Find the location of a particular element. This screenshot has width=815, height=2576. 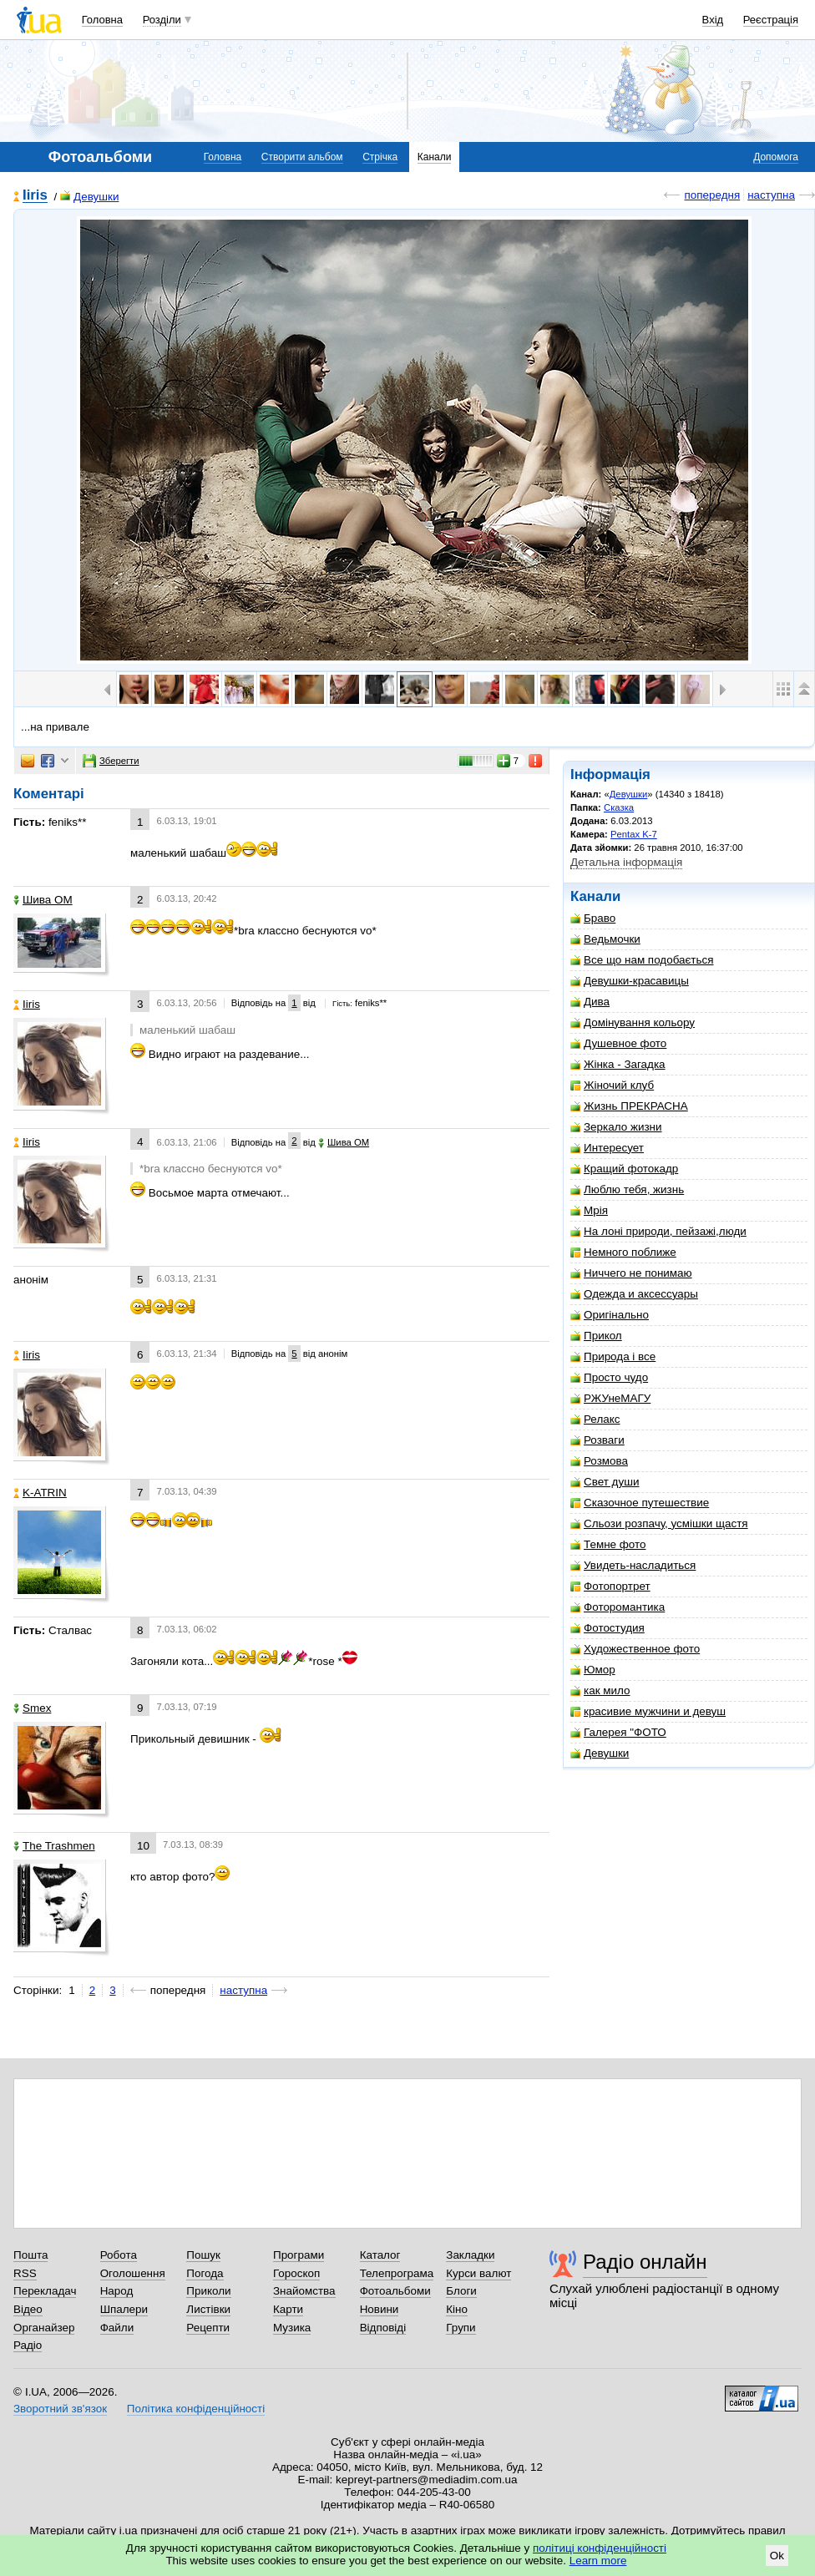

Зеркало жизни is located at coordinates (616, 1127).